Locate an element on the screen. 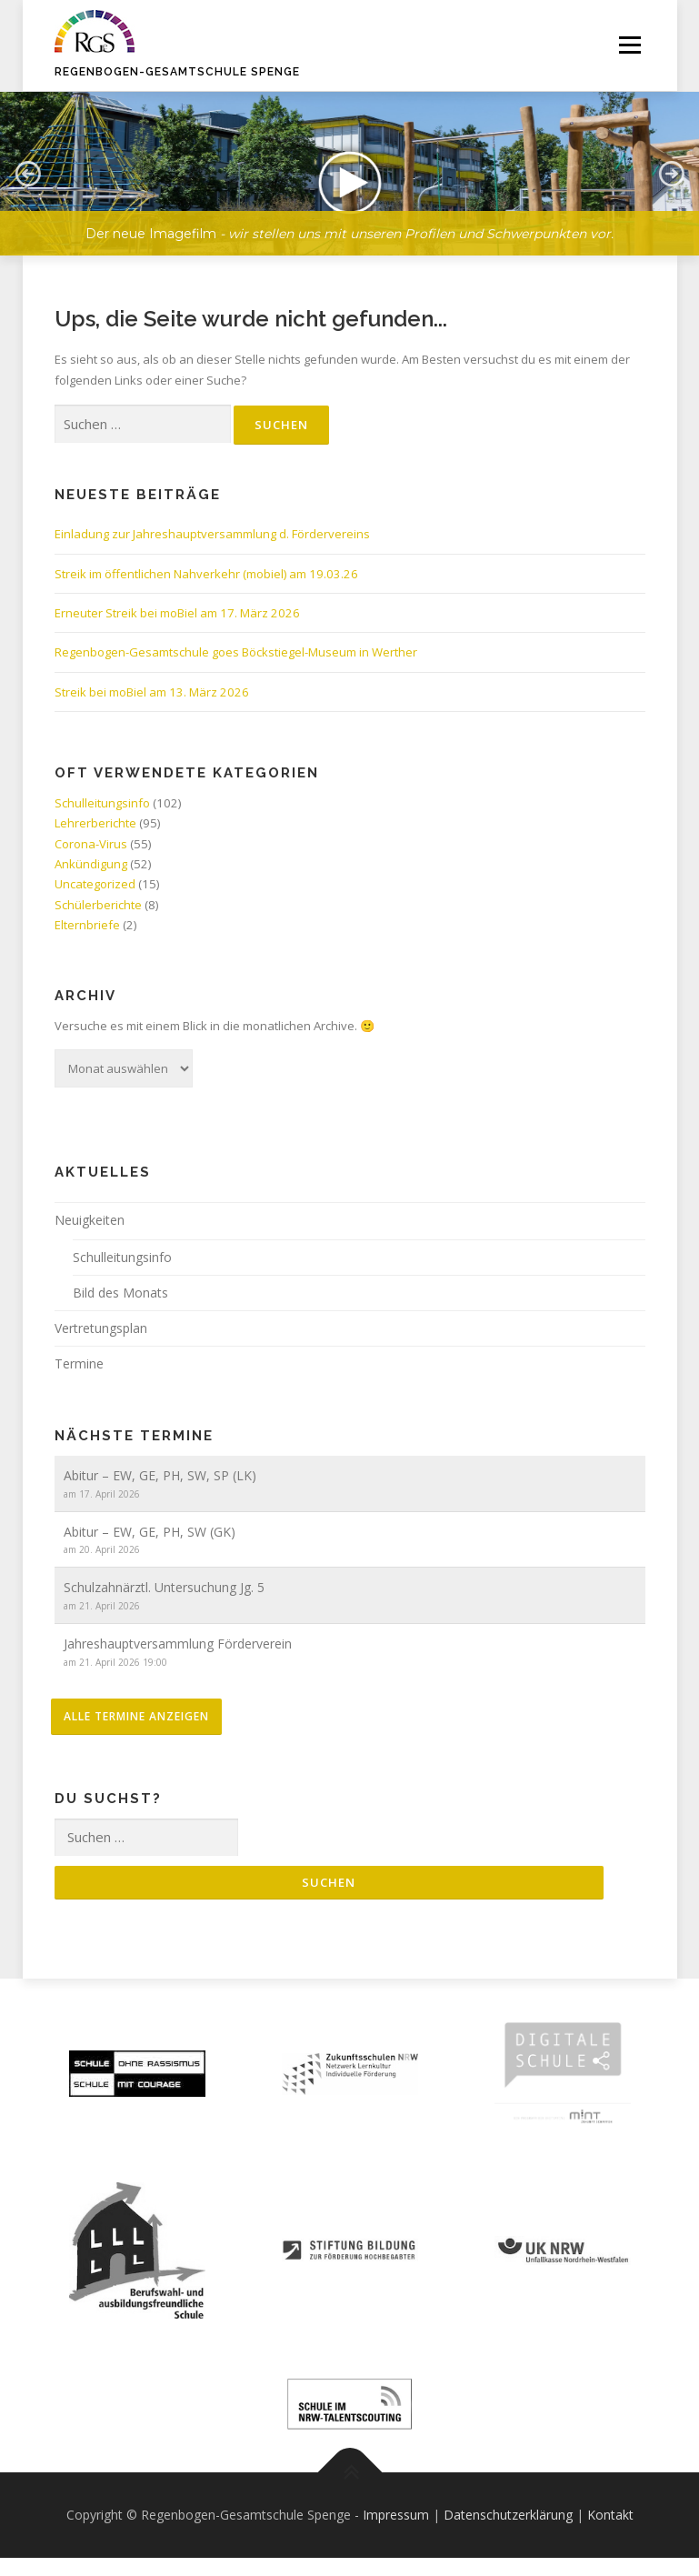 The image size is (699, 2576). Erneuter Streik bei moBiel am 17. März 2026 is located at coordinates (177, 613).